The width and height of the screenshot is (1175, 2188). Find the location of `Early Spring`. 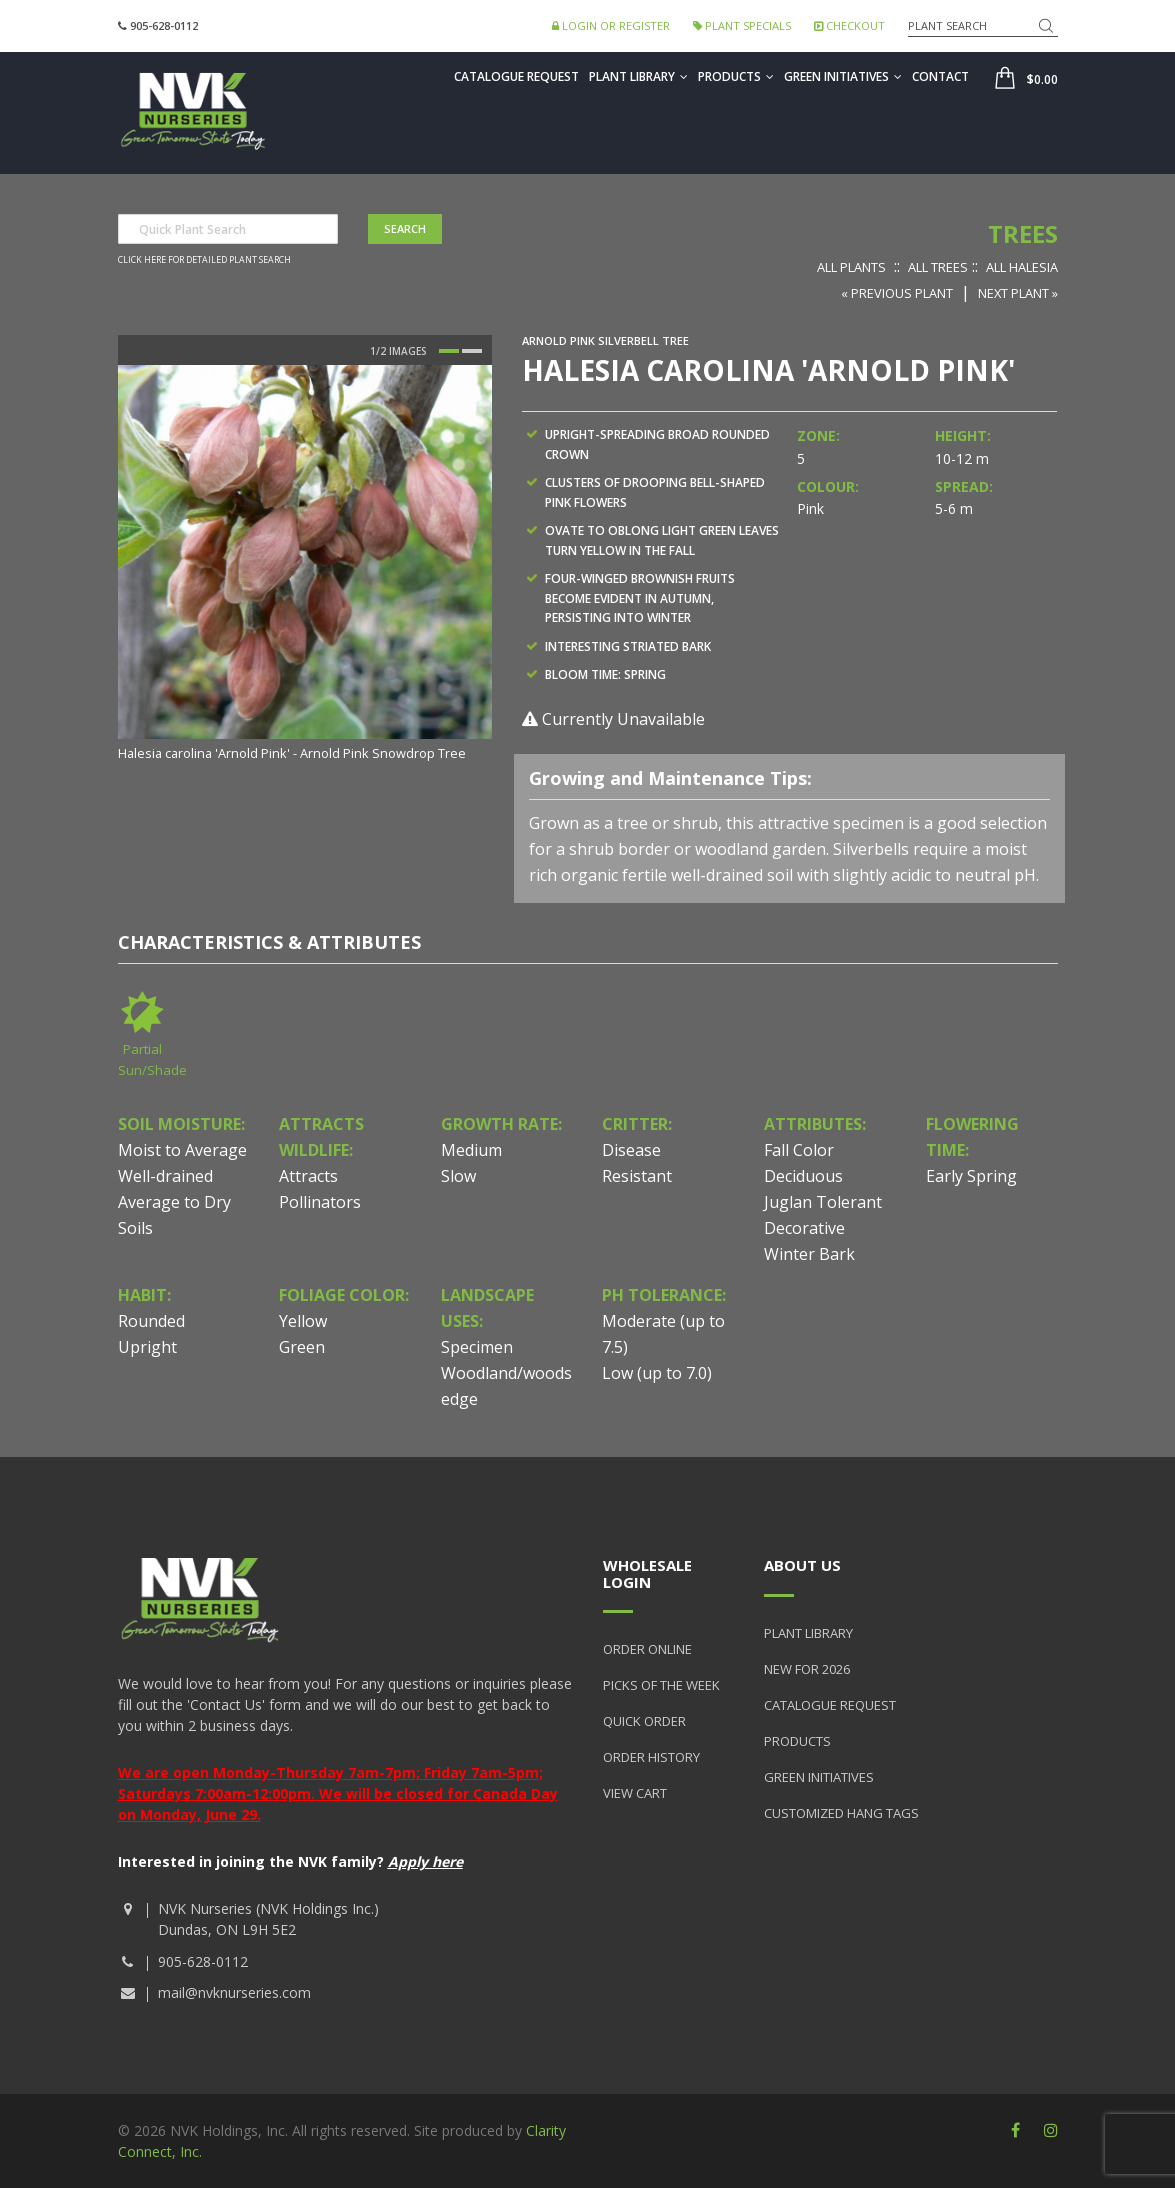

Early Spring is located at coordinates (971, 1176).